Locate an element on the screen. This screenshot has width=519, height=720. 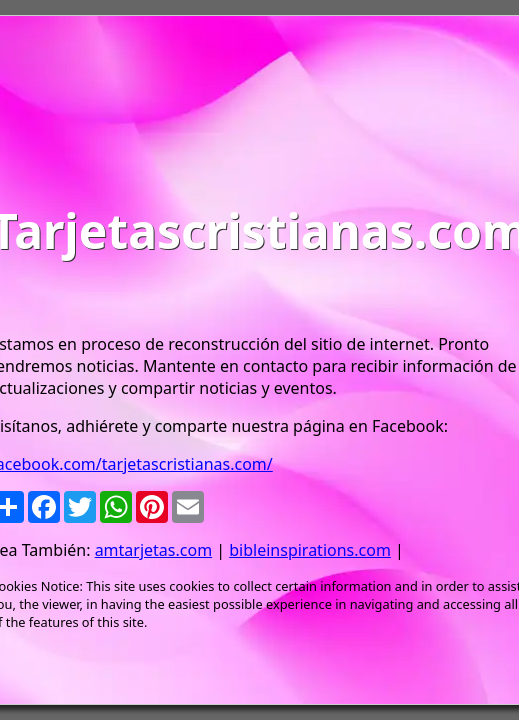
amtarjetas.com is located at coordinates (153, 550).